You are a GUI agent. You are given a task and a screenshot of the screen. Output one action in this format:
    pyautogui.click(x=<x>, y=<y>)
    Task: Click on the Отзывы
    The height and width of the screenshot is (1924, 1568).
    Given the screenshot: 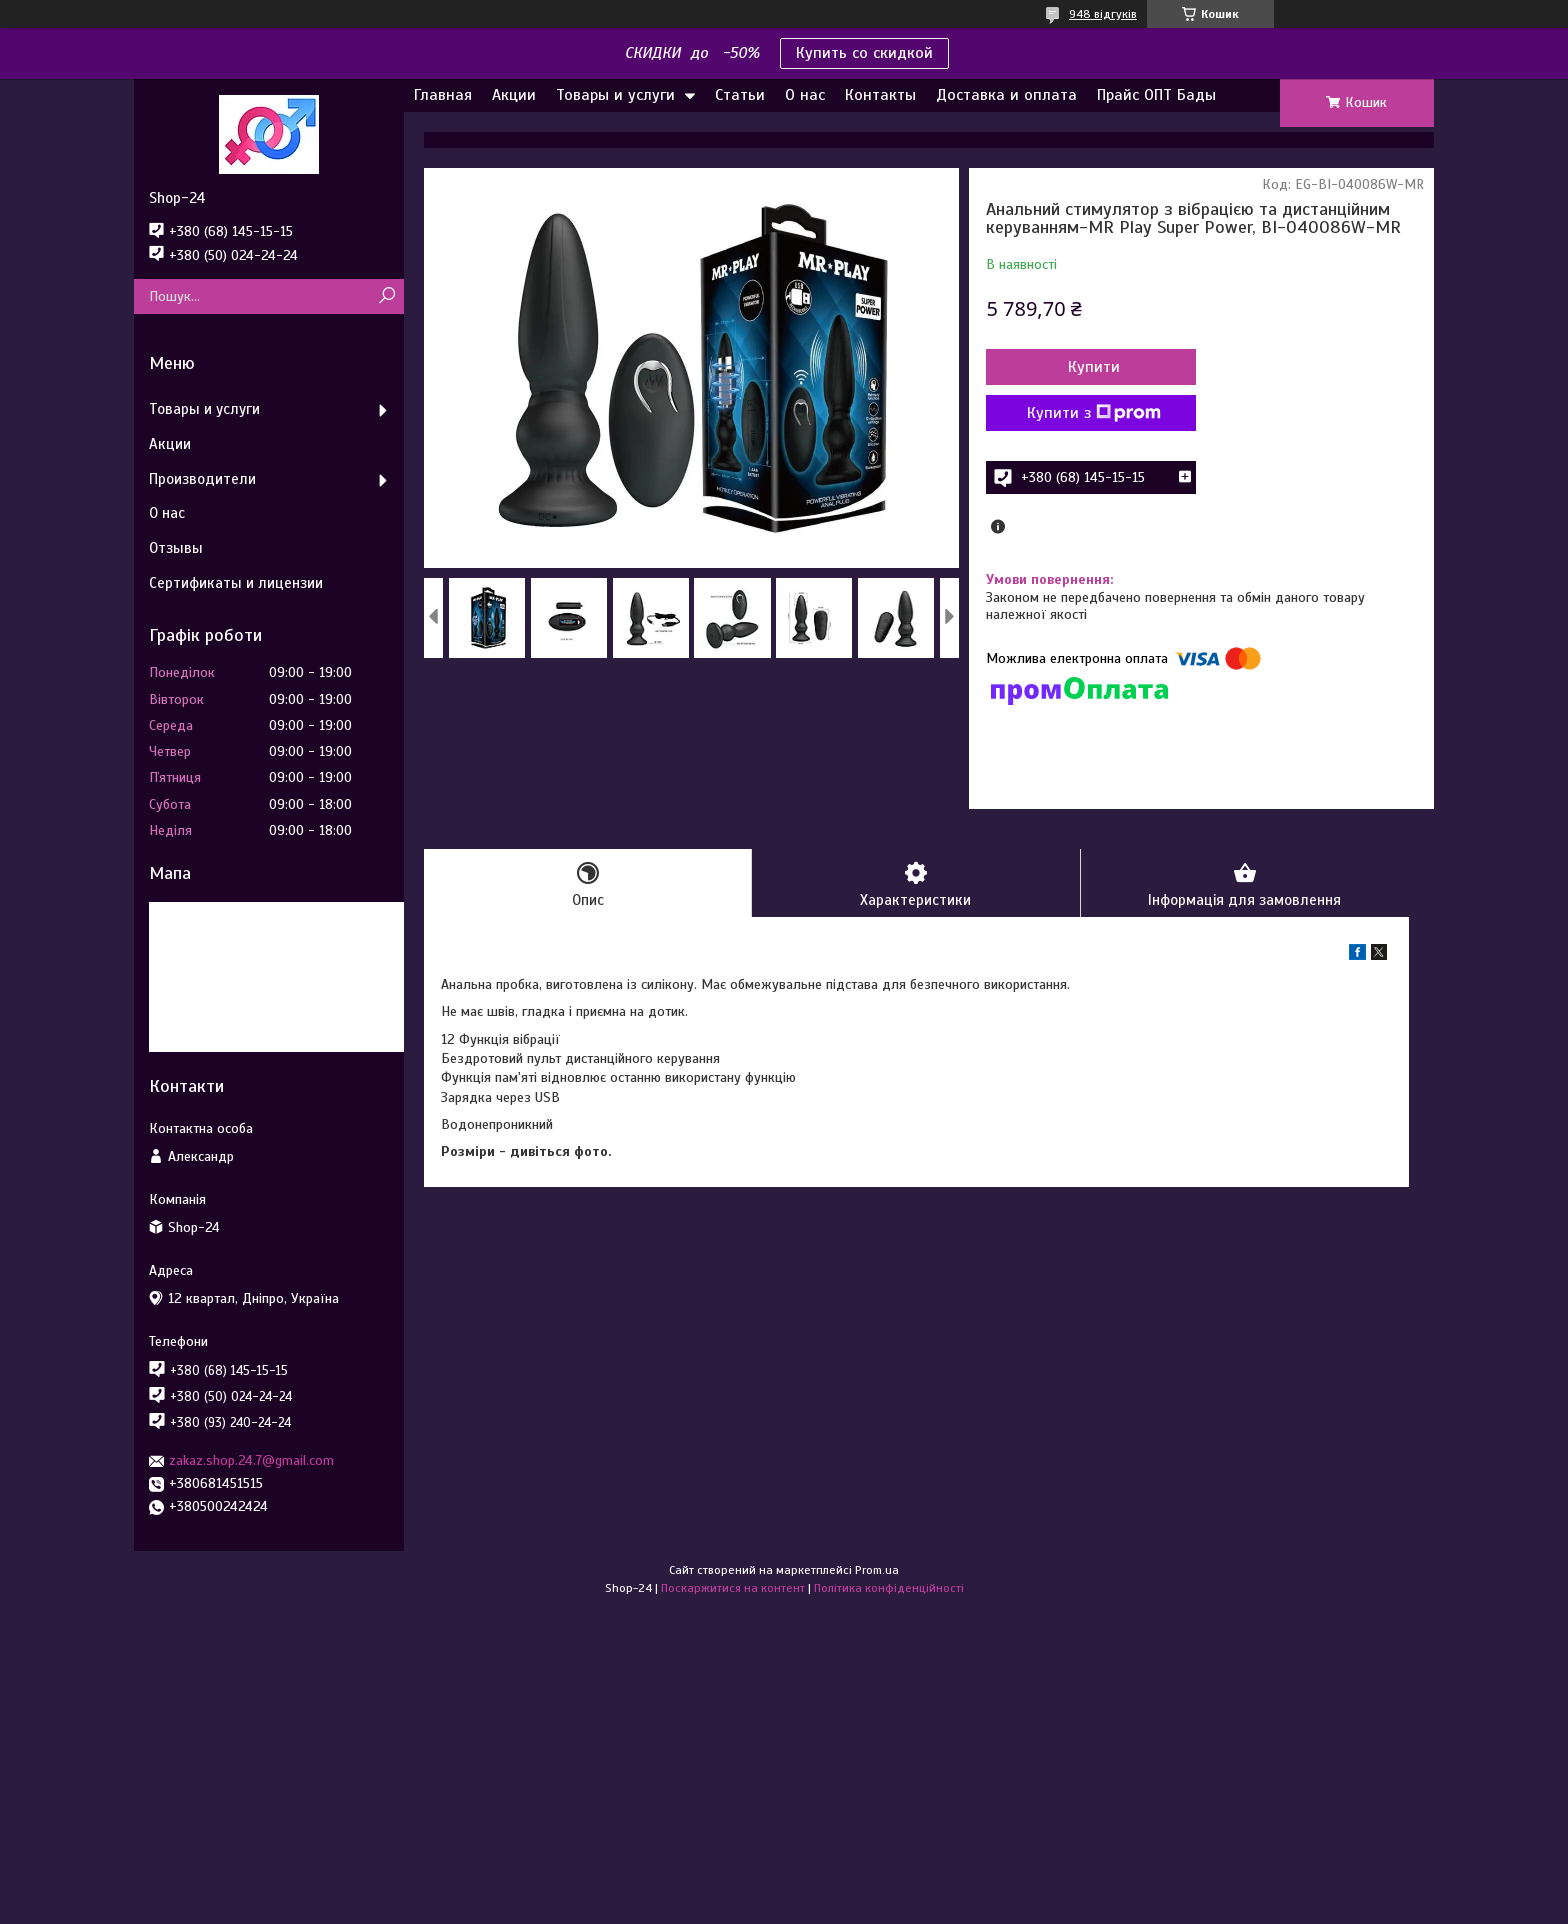 What is the action you would take?
    pyautogui.click(x=176, y=548)
    